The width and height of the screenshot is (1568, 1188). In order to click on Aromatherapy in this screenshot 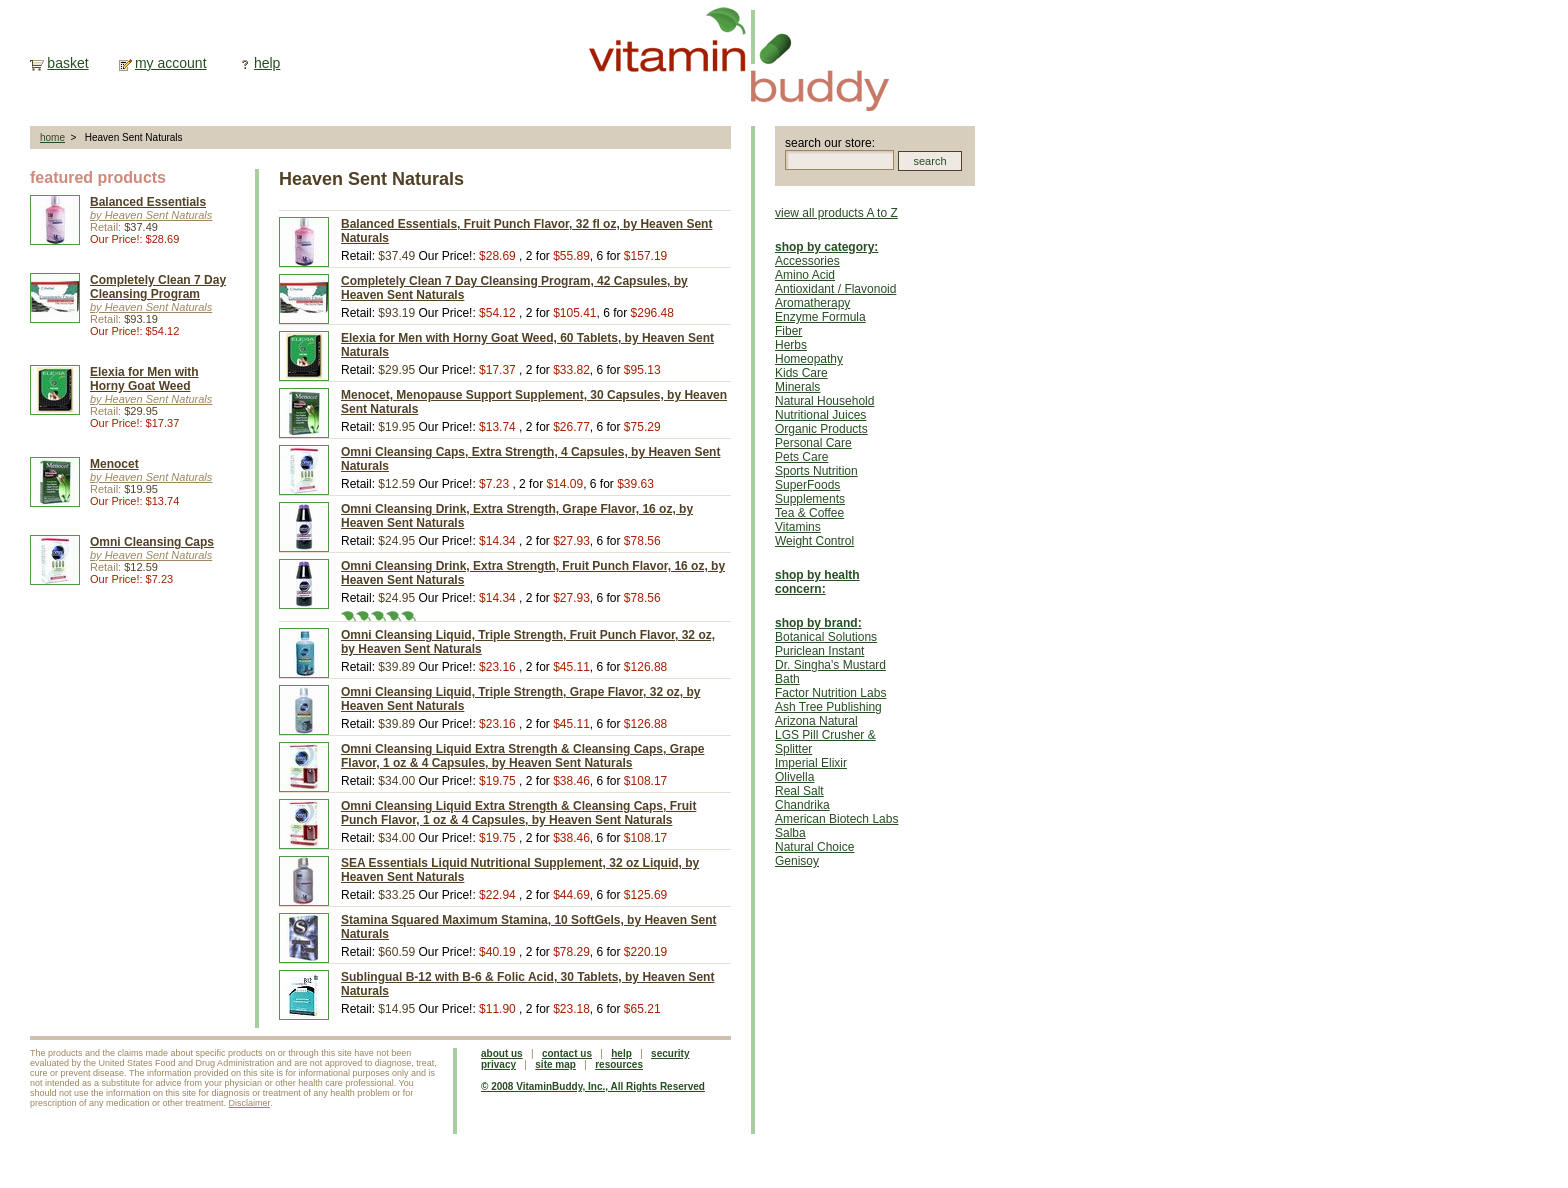, I will do `click(812, 303)`.